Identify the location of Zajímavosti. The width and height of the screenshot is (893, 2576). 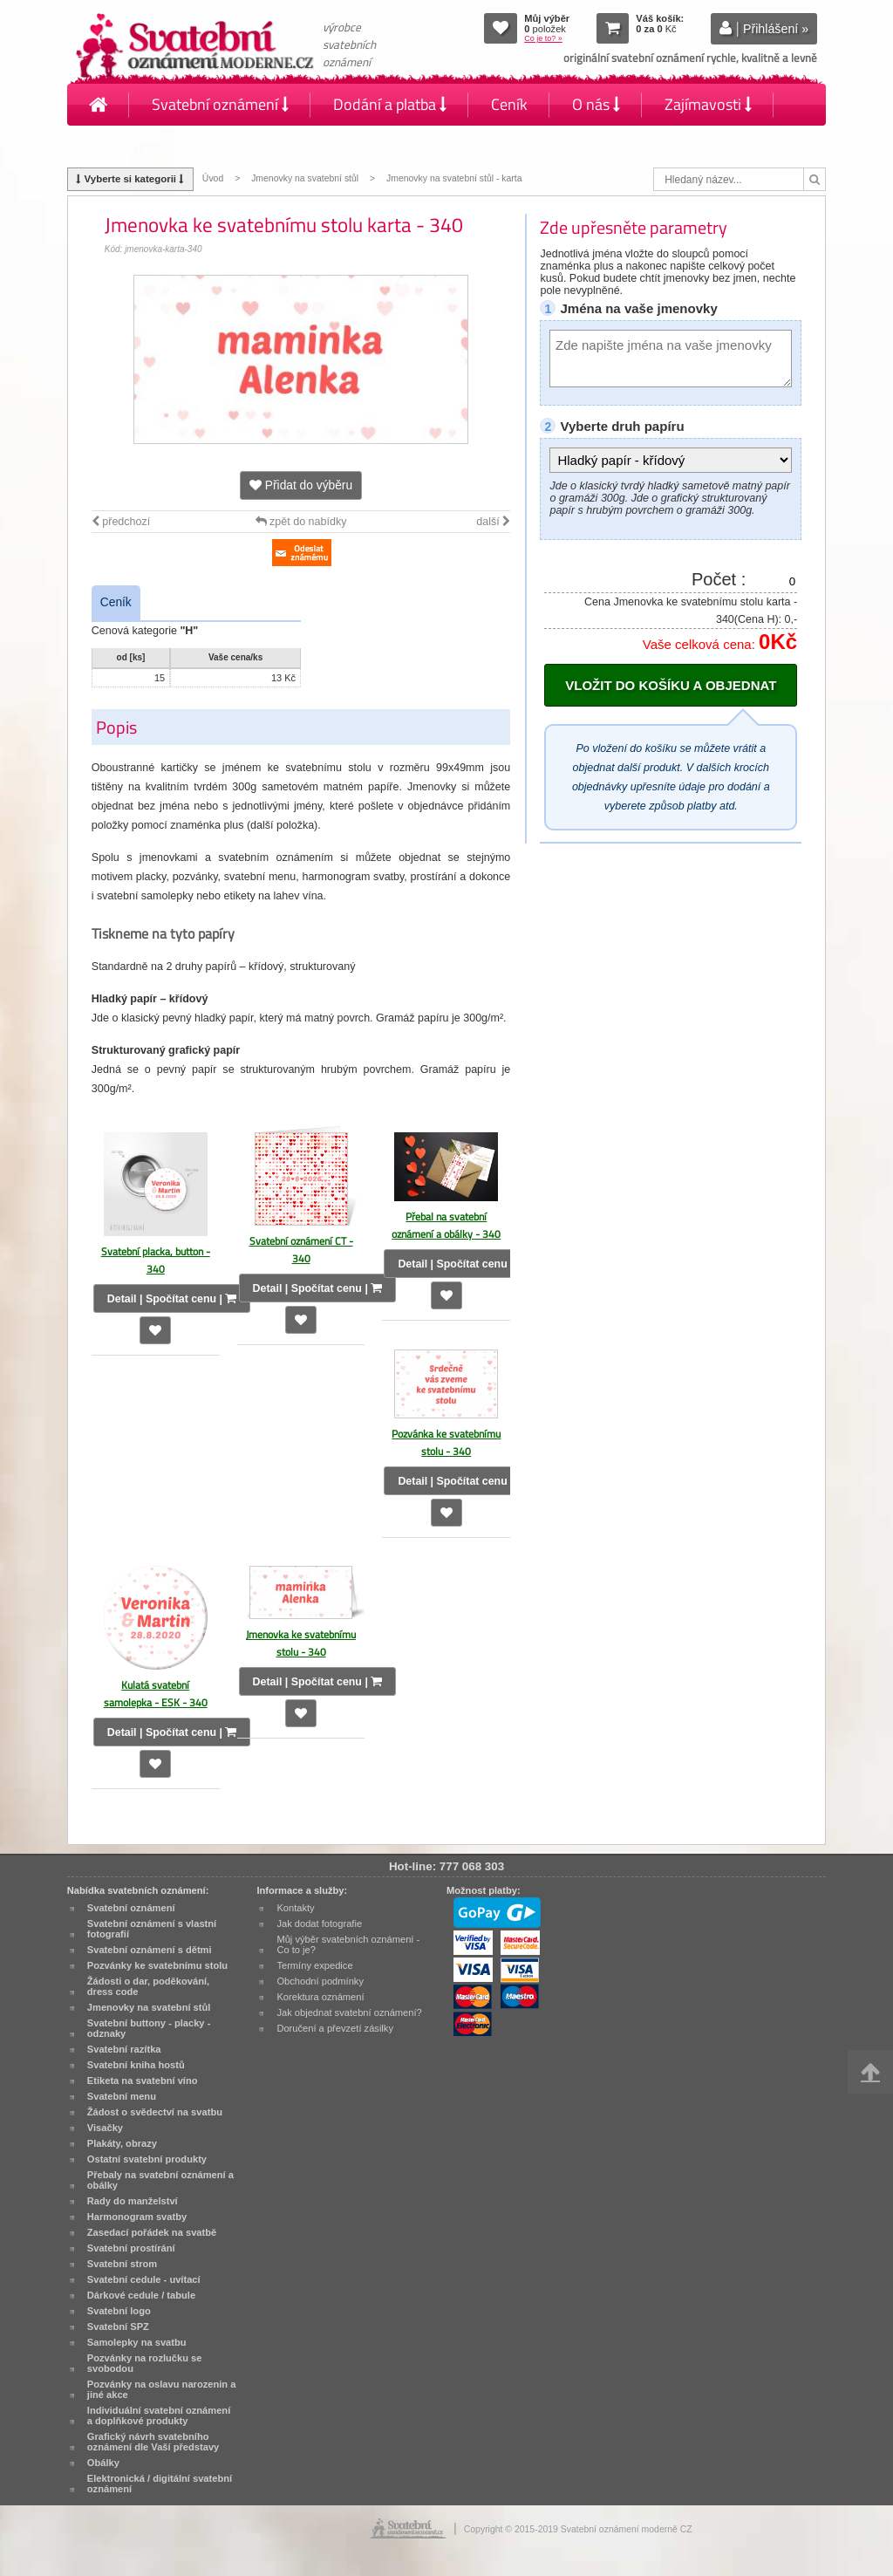
(708, 104).